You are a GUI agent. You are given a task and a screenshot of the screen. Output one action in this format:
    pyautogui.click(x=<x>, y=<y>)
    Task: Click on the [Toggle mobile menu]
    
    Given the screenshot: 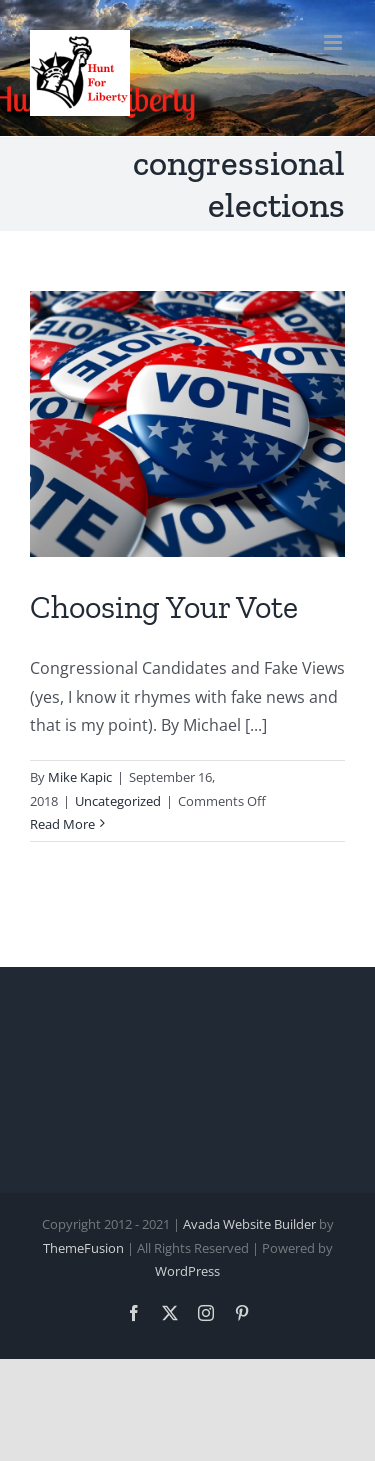 What is the action you would take?
    pyautogui.click(x=334, y=42)
    